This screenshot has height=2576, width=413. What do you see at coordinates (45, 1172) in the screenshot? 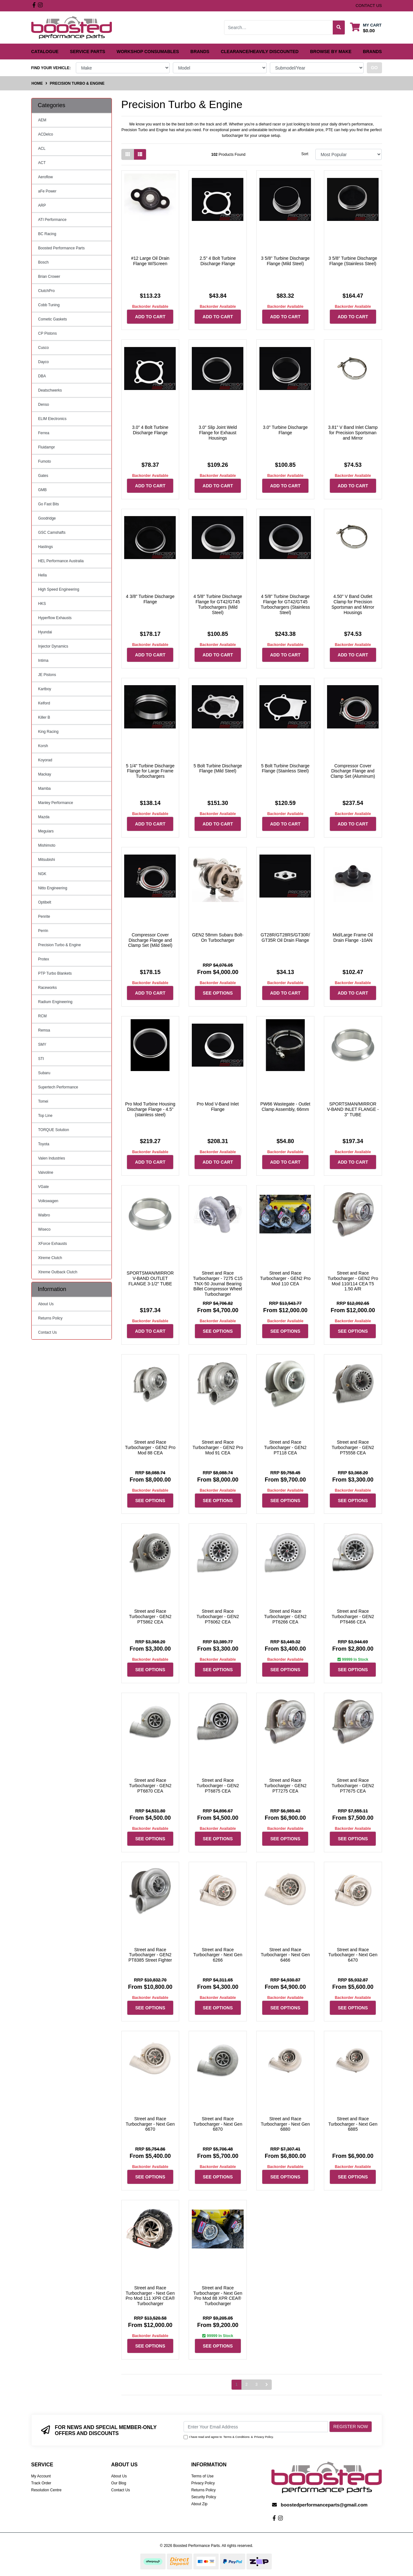
I see `Valvoline` at bounding box center [45, 1172].